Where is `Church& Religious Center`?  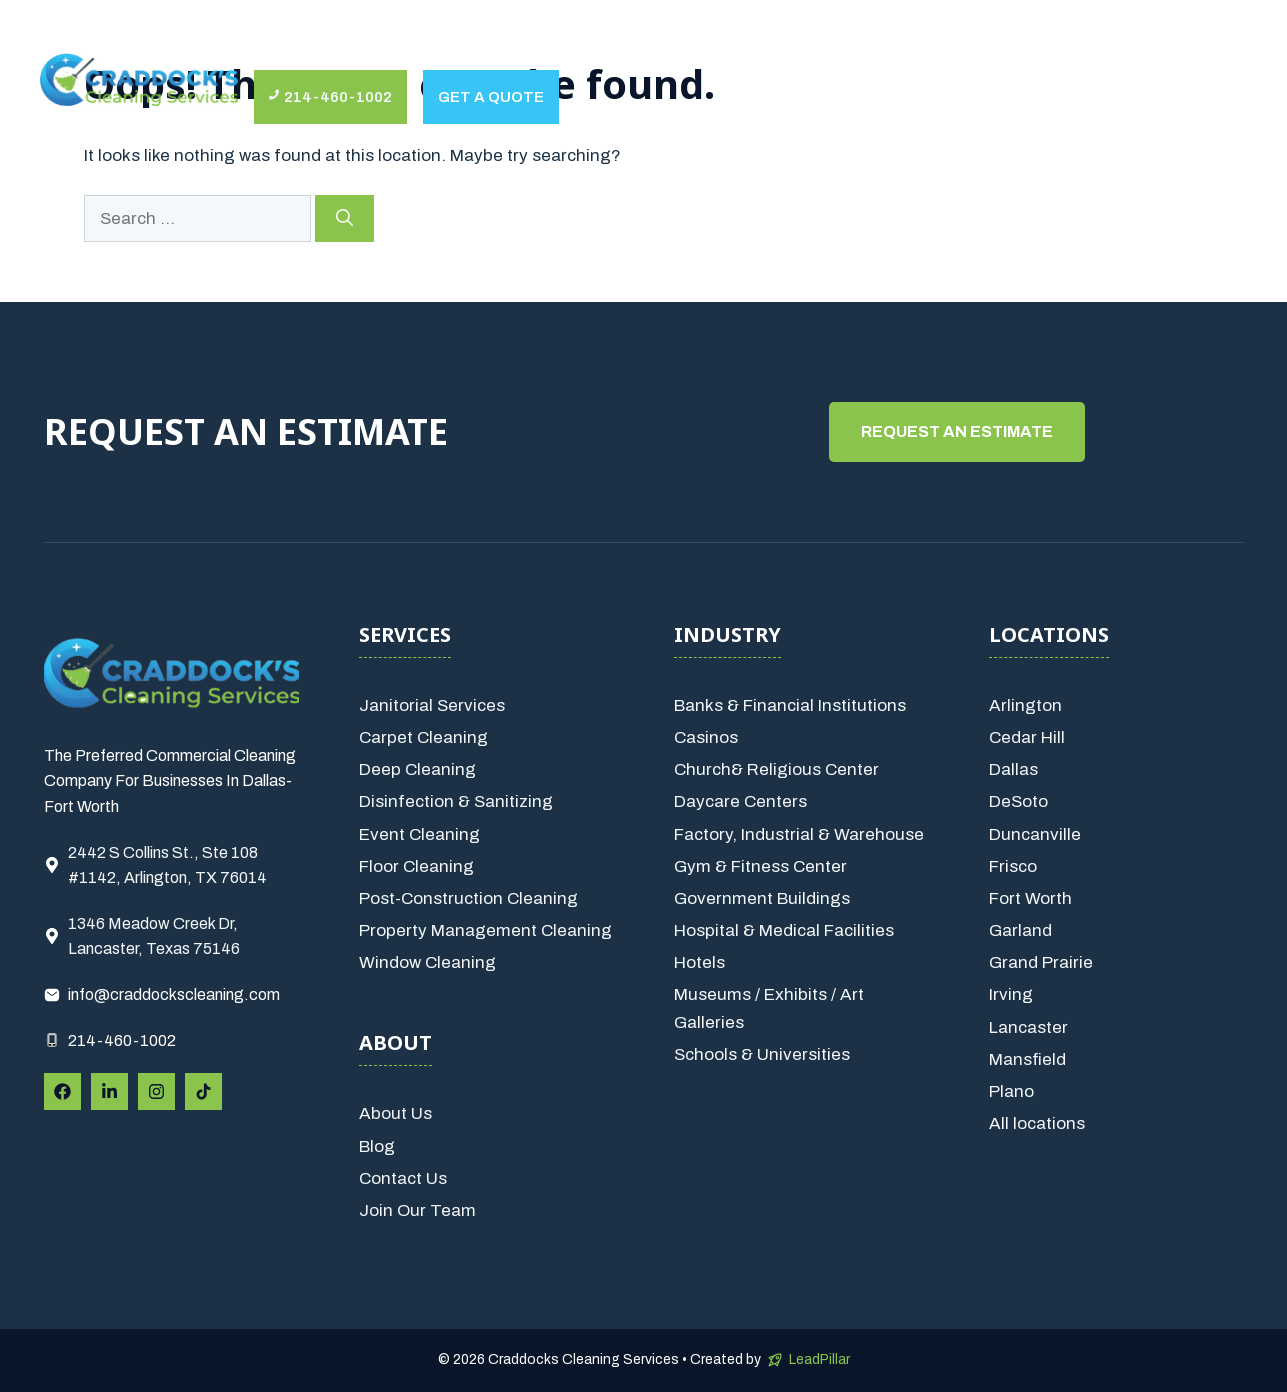
Church& Religious Center is located at coordinates (776, 769).